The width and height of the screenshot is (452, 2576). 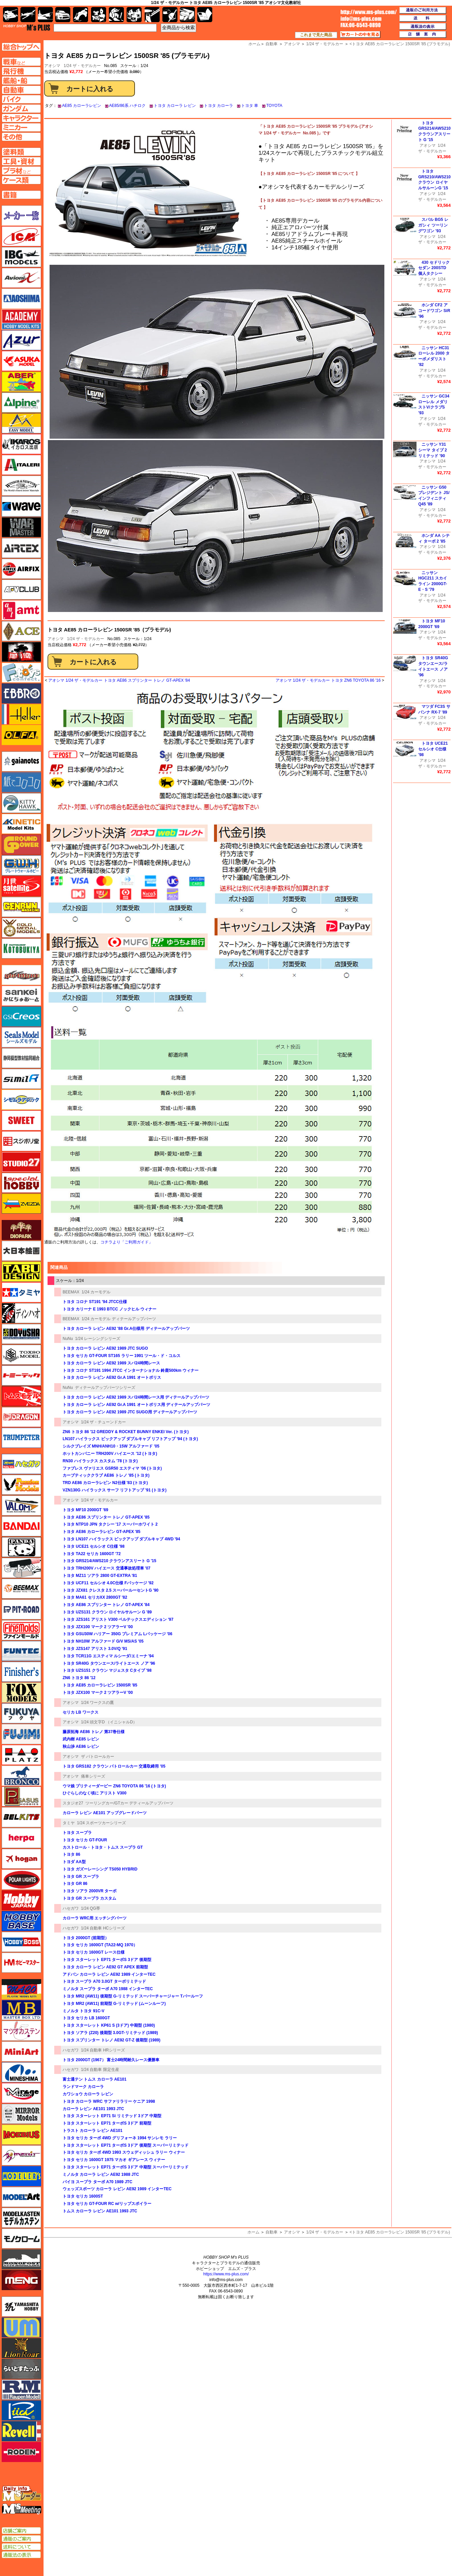 I want to click on イージーモデル, so click(x=21, y=423).